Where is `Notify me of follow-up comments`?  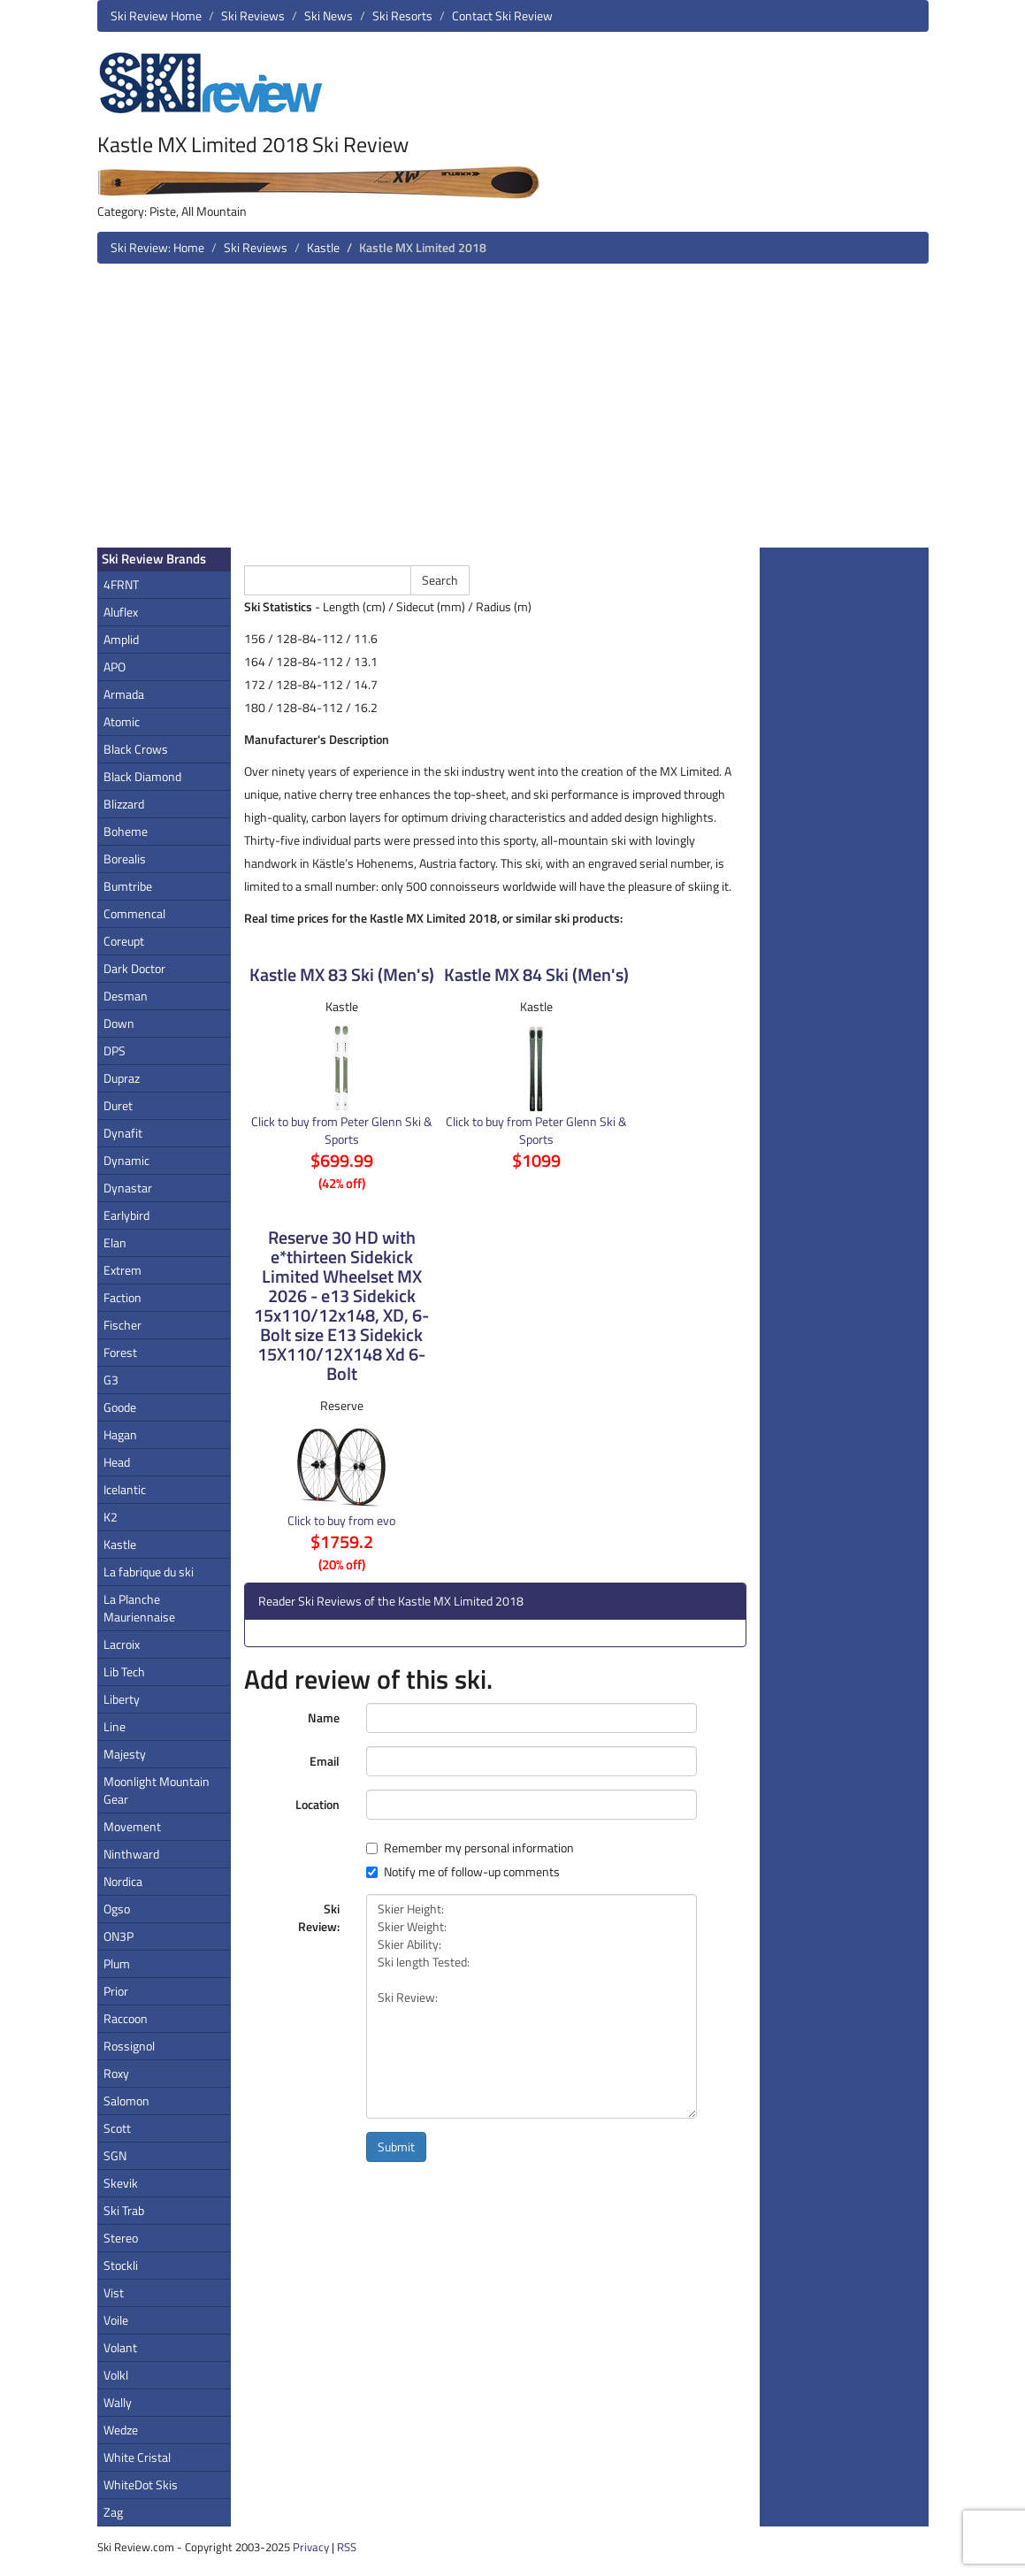
Notify me of follow-up comments is located at coordinates (463, 1872).